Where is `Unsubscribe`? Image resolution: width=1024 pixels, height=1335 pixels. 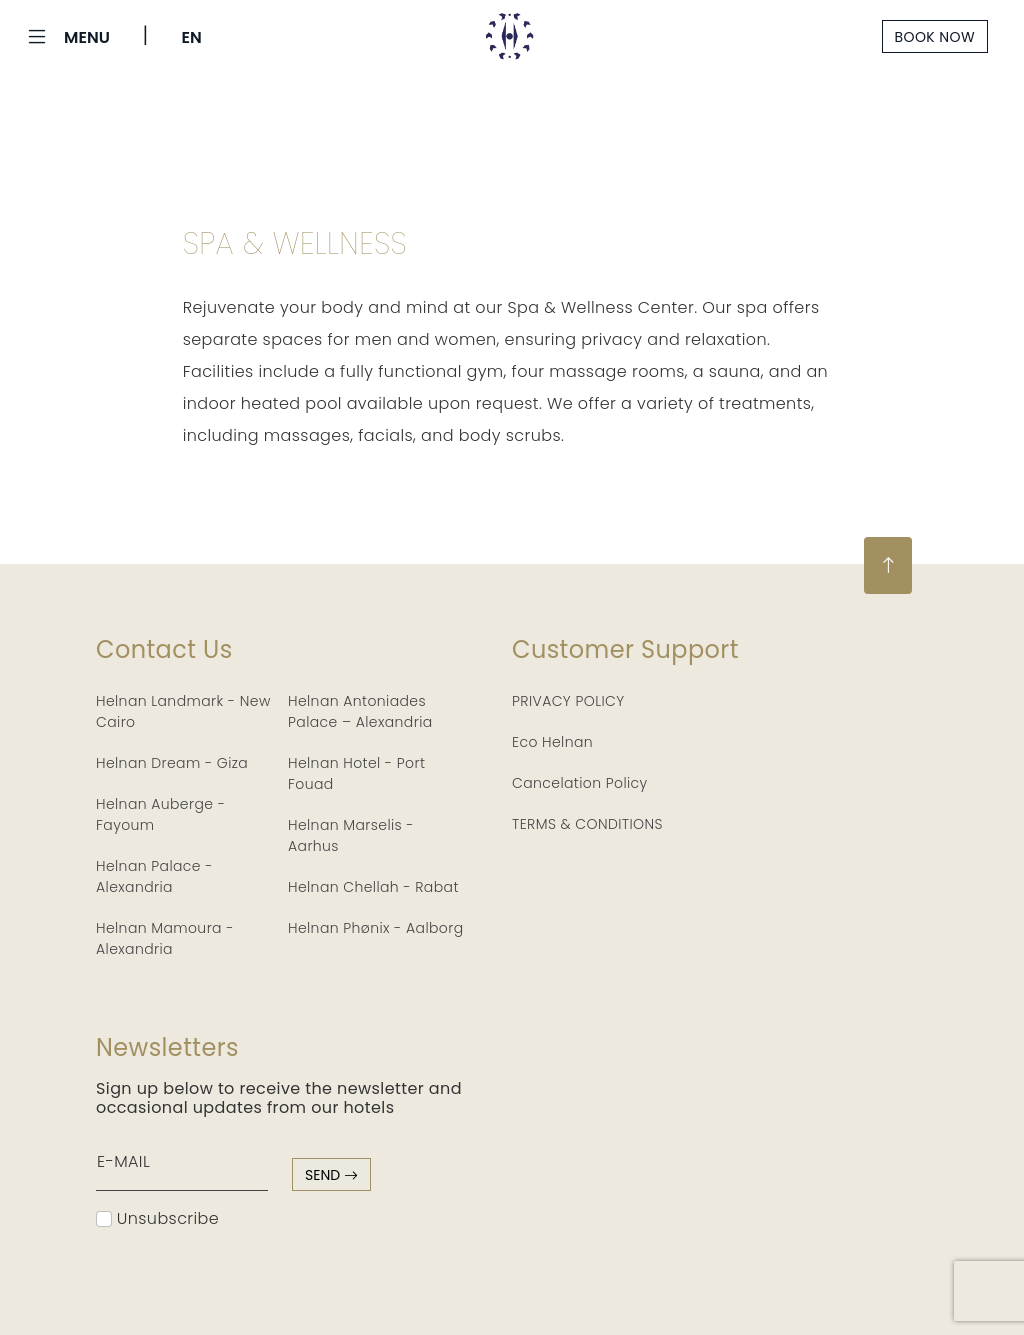
Unsubscribe is located at coordinates (157, 1218).